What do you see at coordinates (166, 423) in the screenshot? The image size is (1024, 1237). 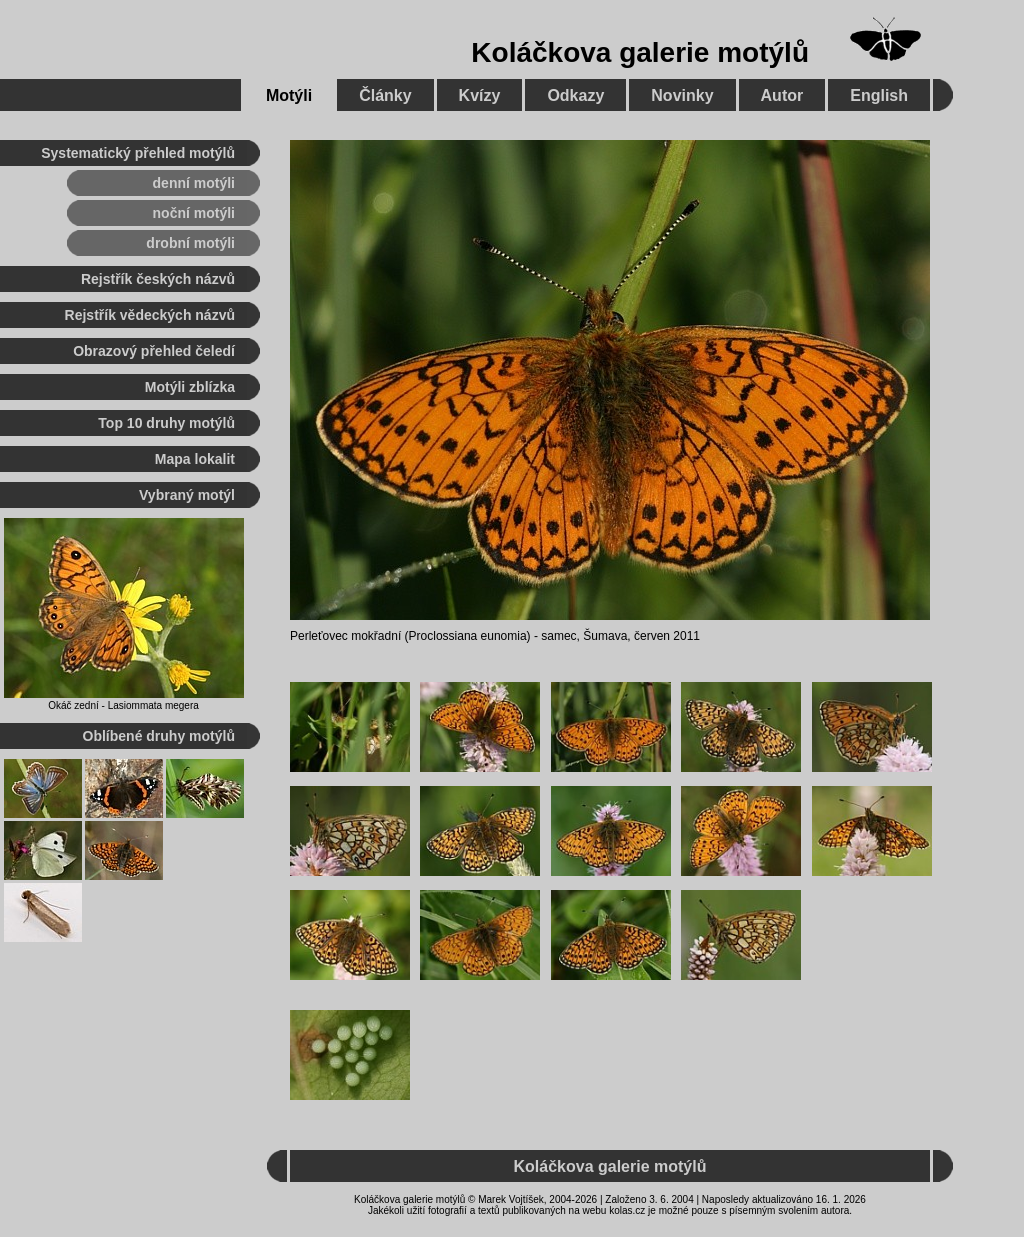 I see `Top 10 druhy motýlů` at bounding box center [166, 423].